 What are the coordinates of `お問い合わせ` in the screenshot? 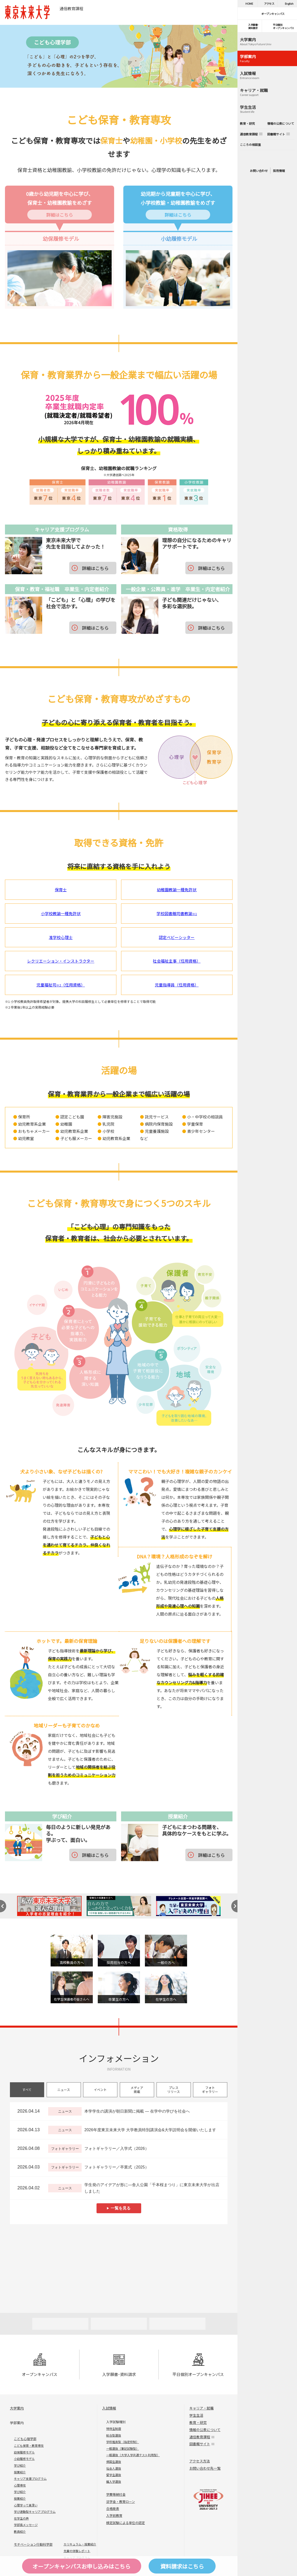 It's located at (259, 170).